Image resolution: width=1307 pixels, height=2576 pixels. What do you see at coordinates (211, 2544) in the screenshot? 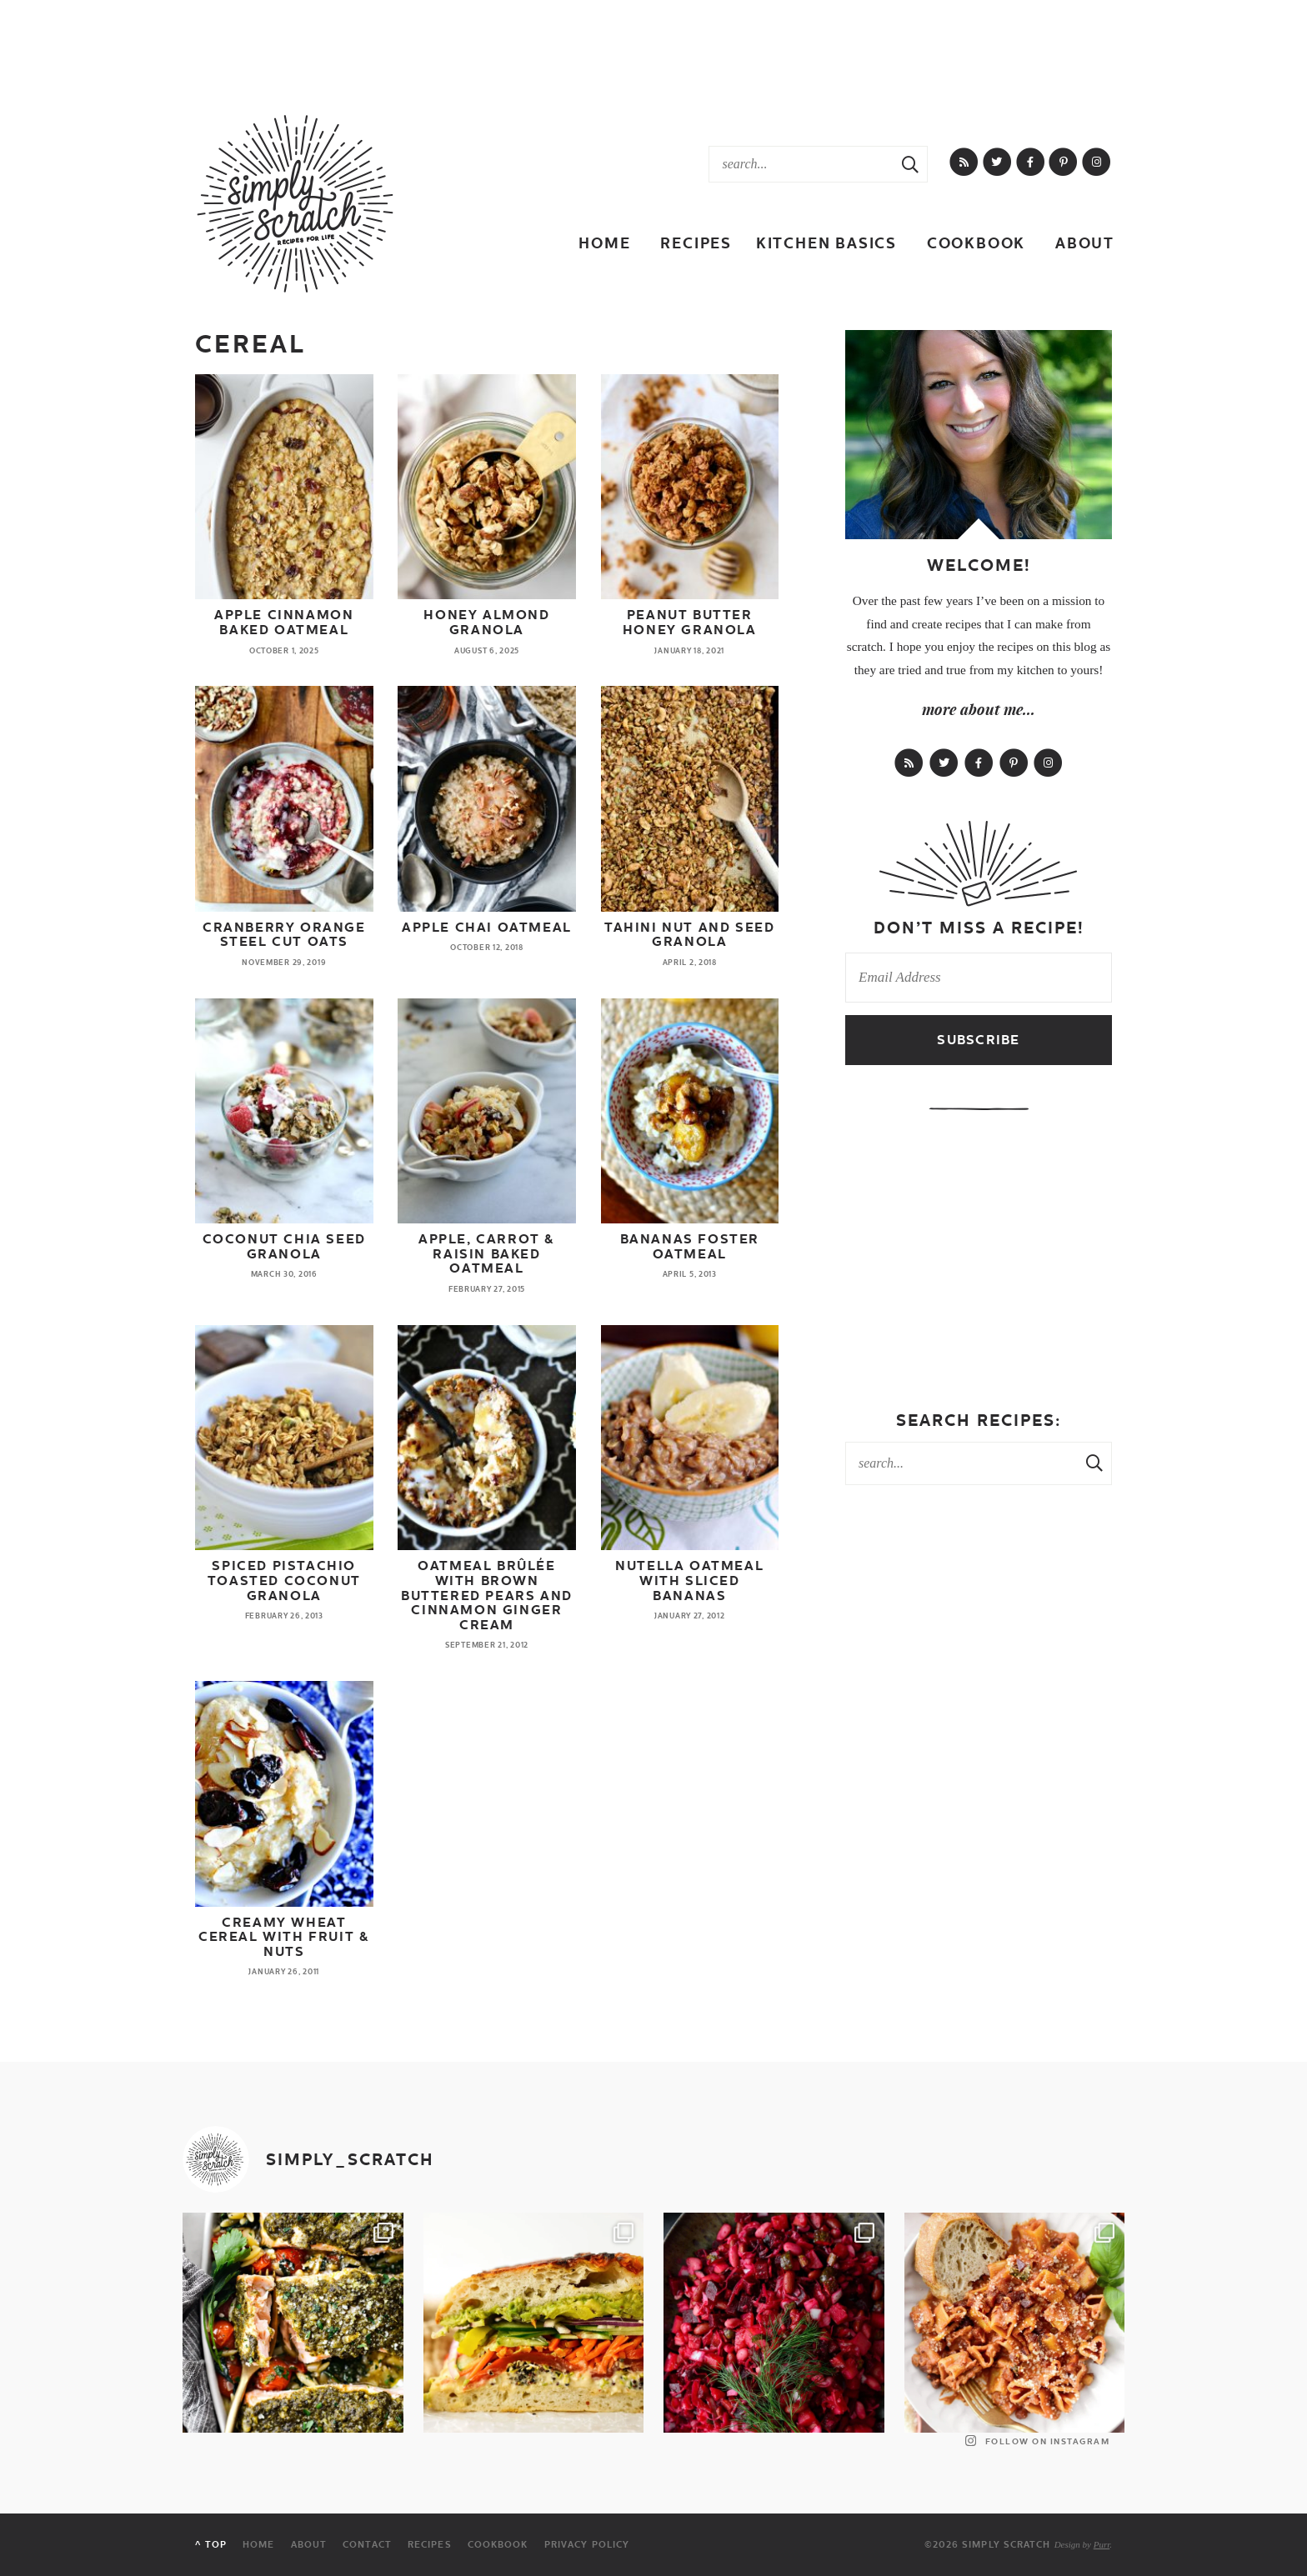
I see `^ Top` at bounding box center [211, 2544].